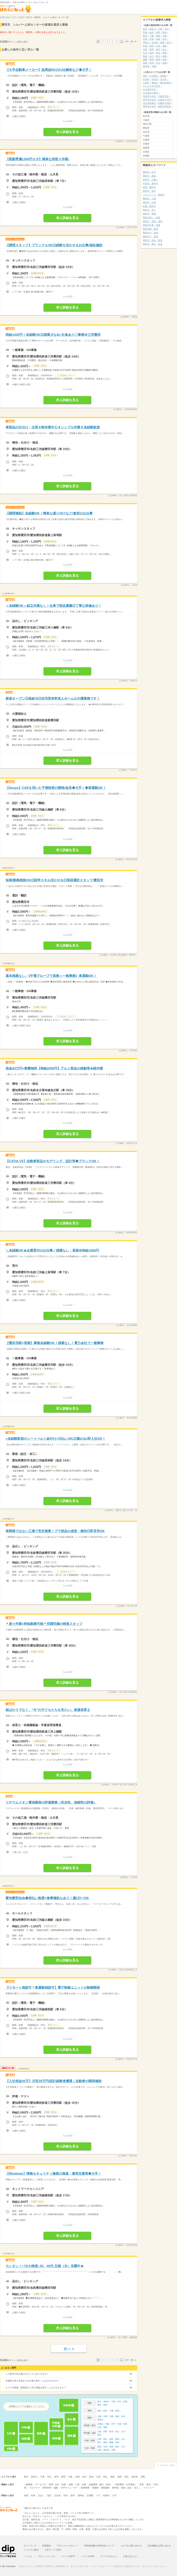 The image size is (177, 2576). I want to click on 愛知, so click(99, 2411).